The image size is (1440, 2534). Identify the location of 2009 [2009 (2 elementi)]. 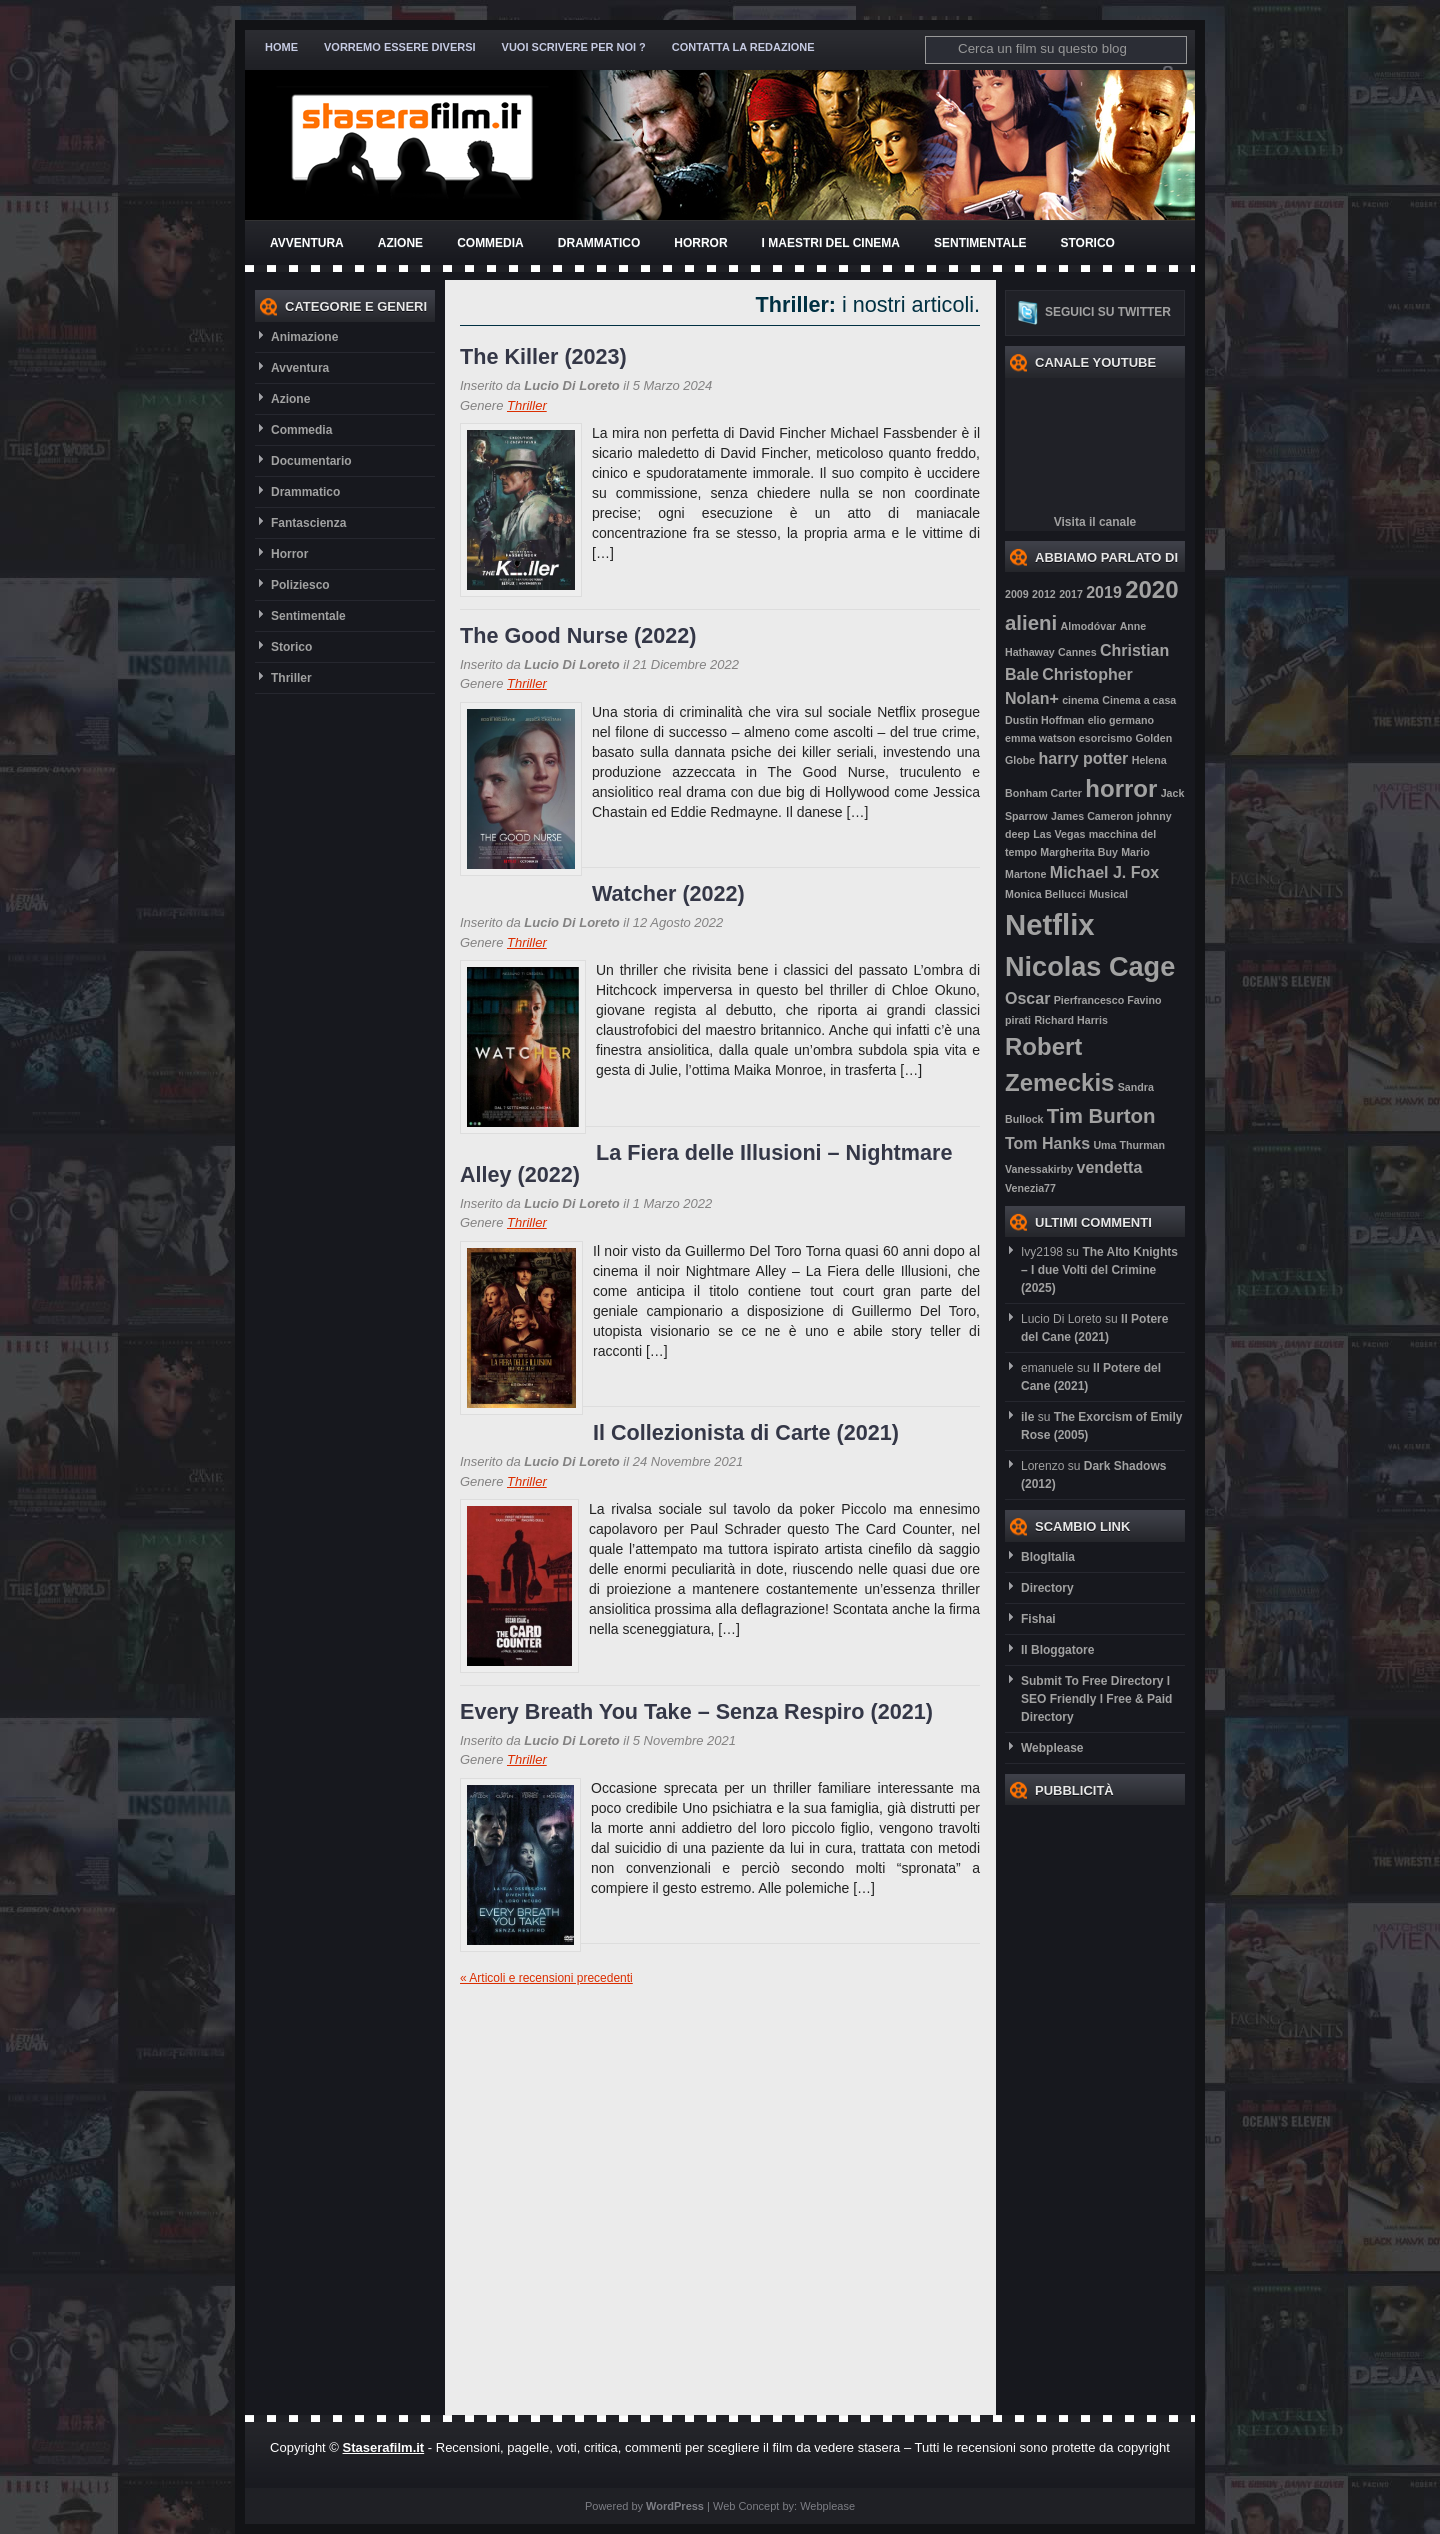
(1017, 594).